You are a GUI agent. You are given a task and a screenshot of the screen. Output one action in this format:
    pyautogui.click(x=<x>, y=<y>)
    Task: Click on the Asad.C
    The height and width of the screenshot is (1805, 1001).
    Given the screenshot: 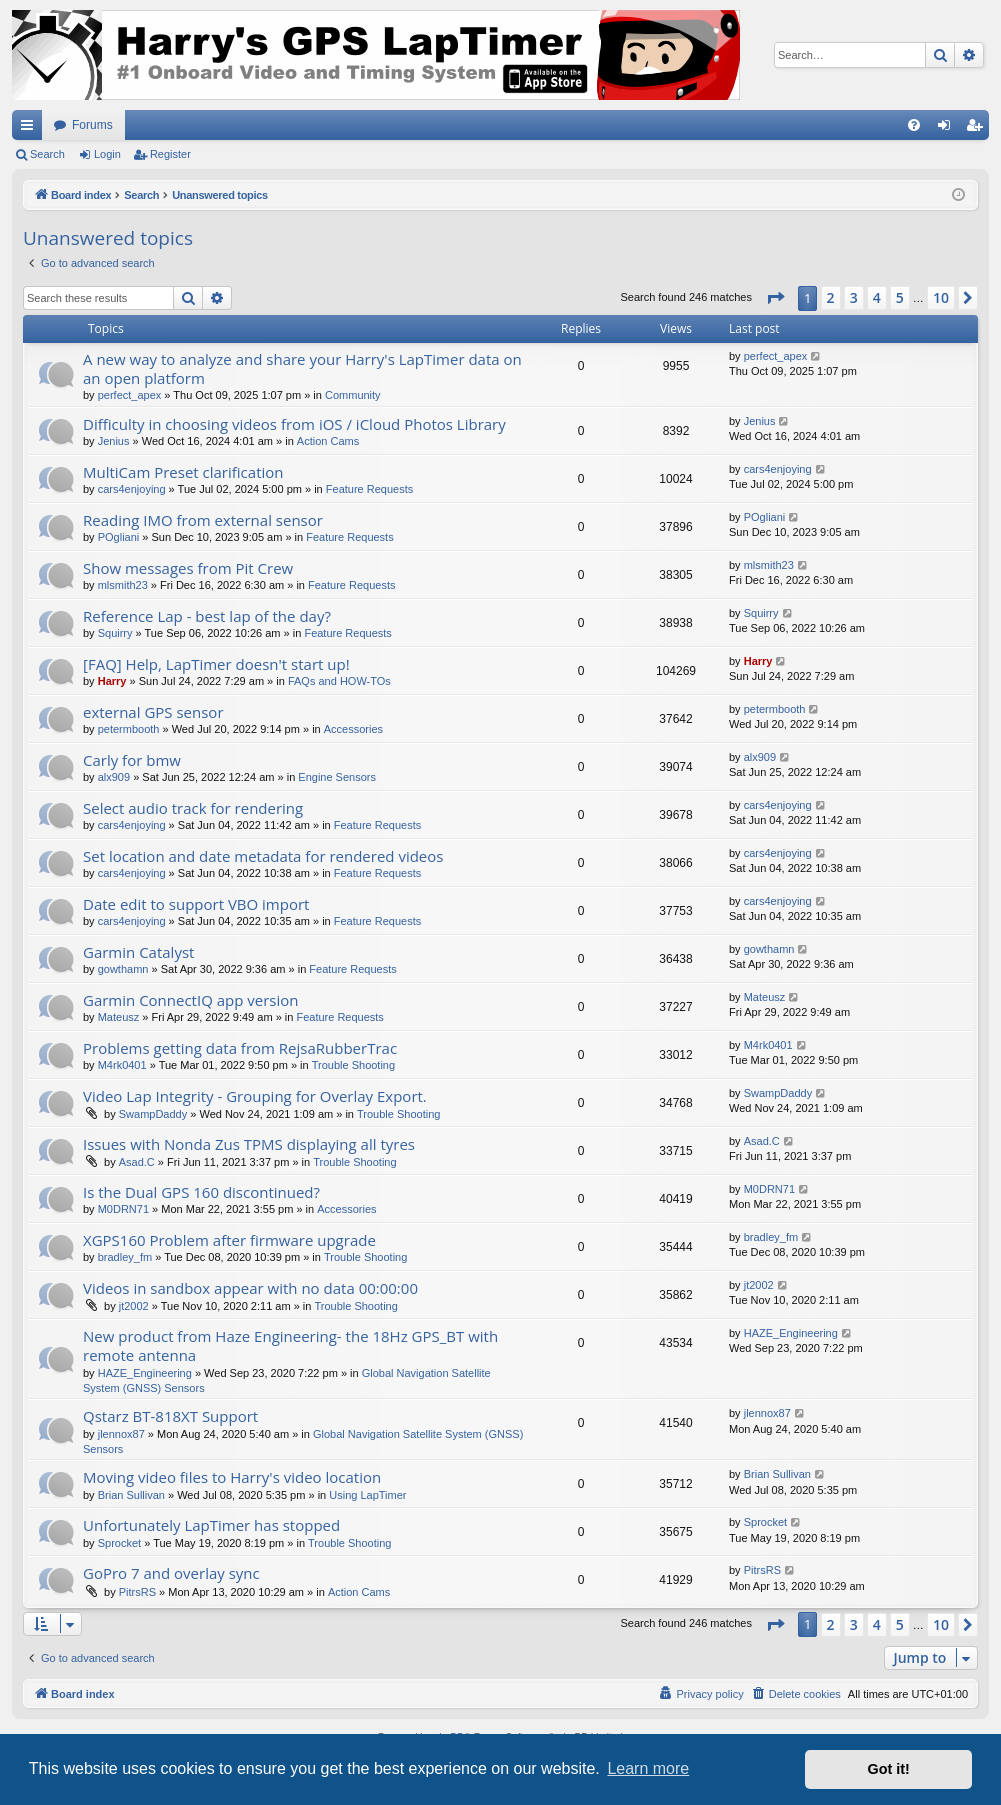 What is the action you would take?
    pyautogui.click(x=137, y=1162)
    